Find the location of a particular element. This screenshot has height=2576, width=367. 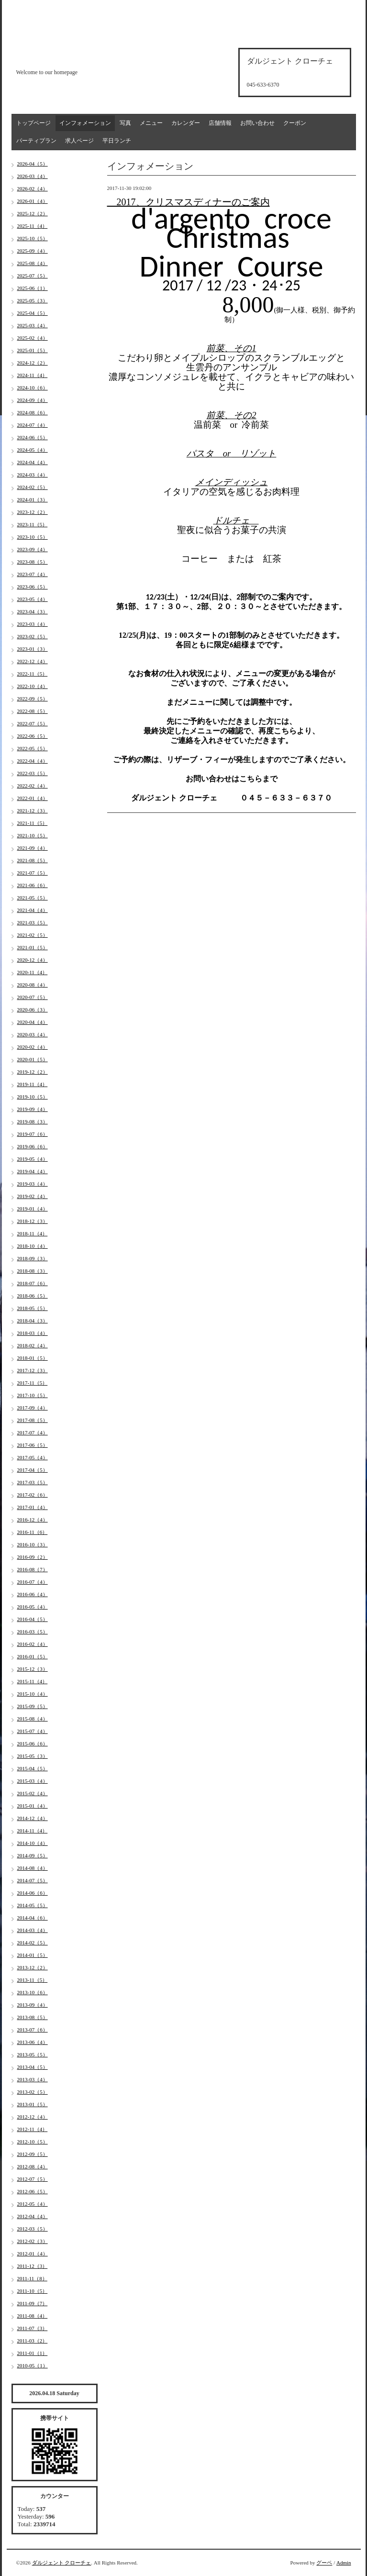

2023-10（5） is located at coordinates (32, 537).